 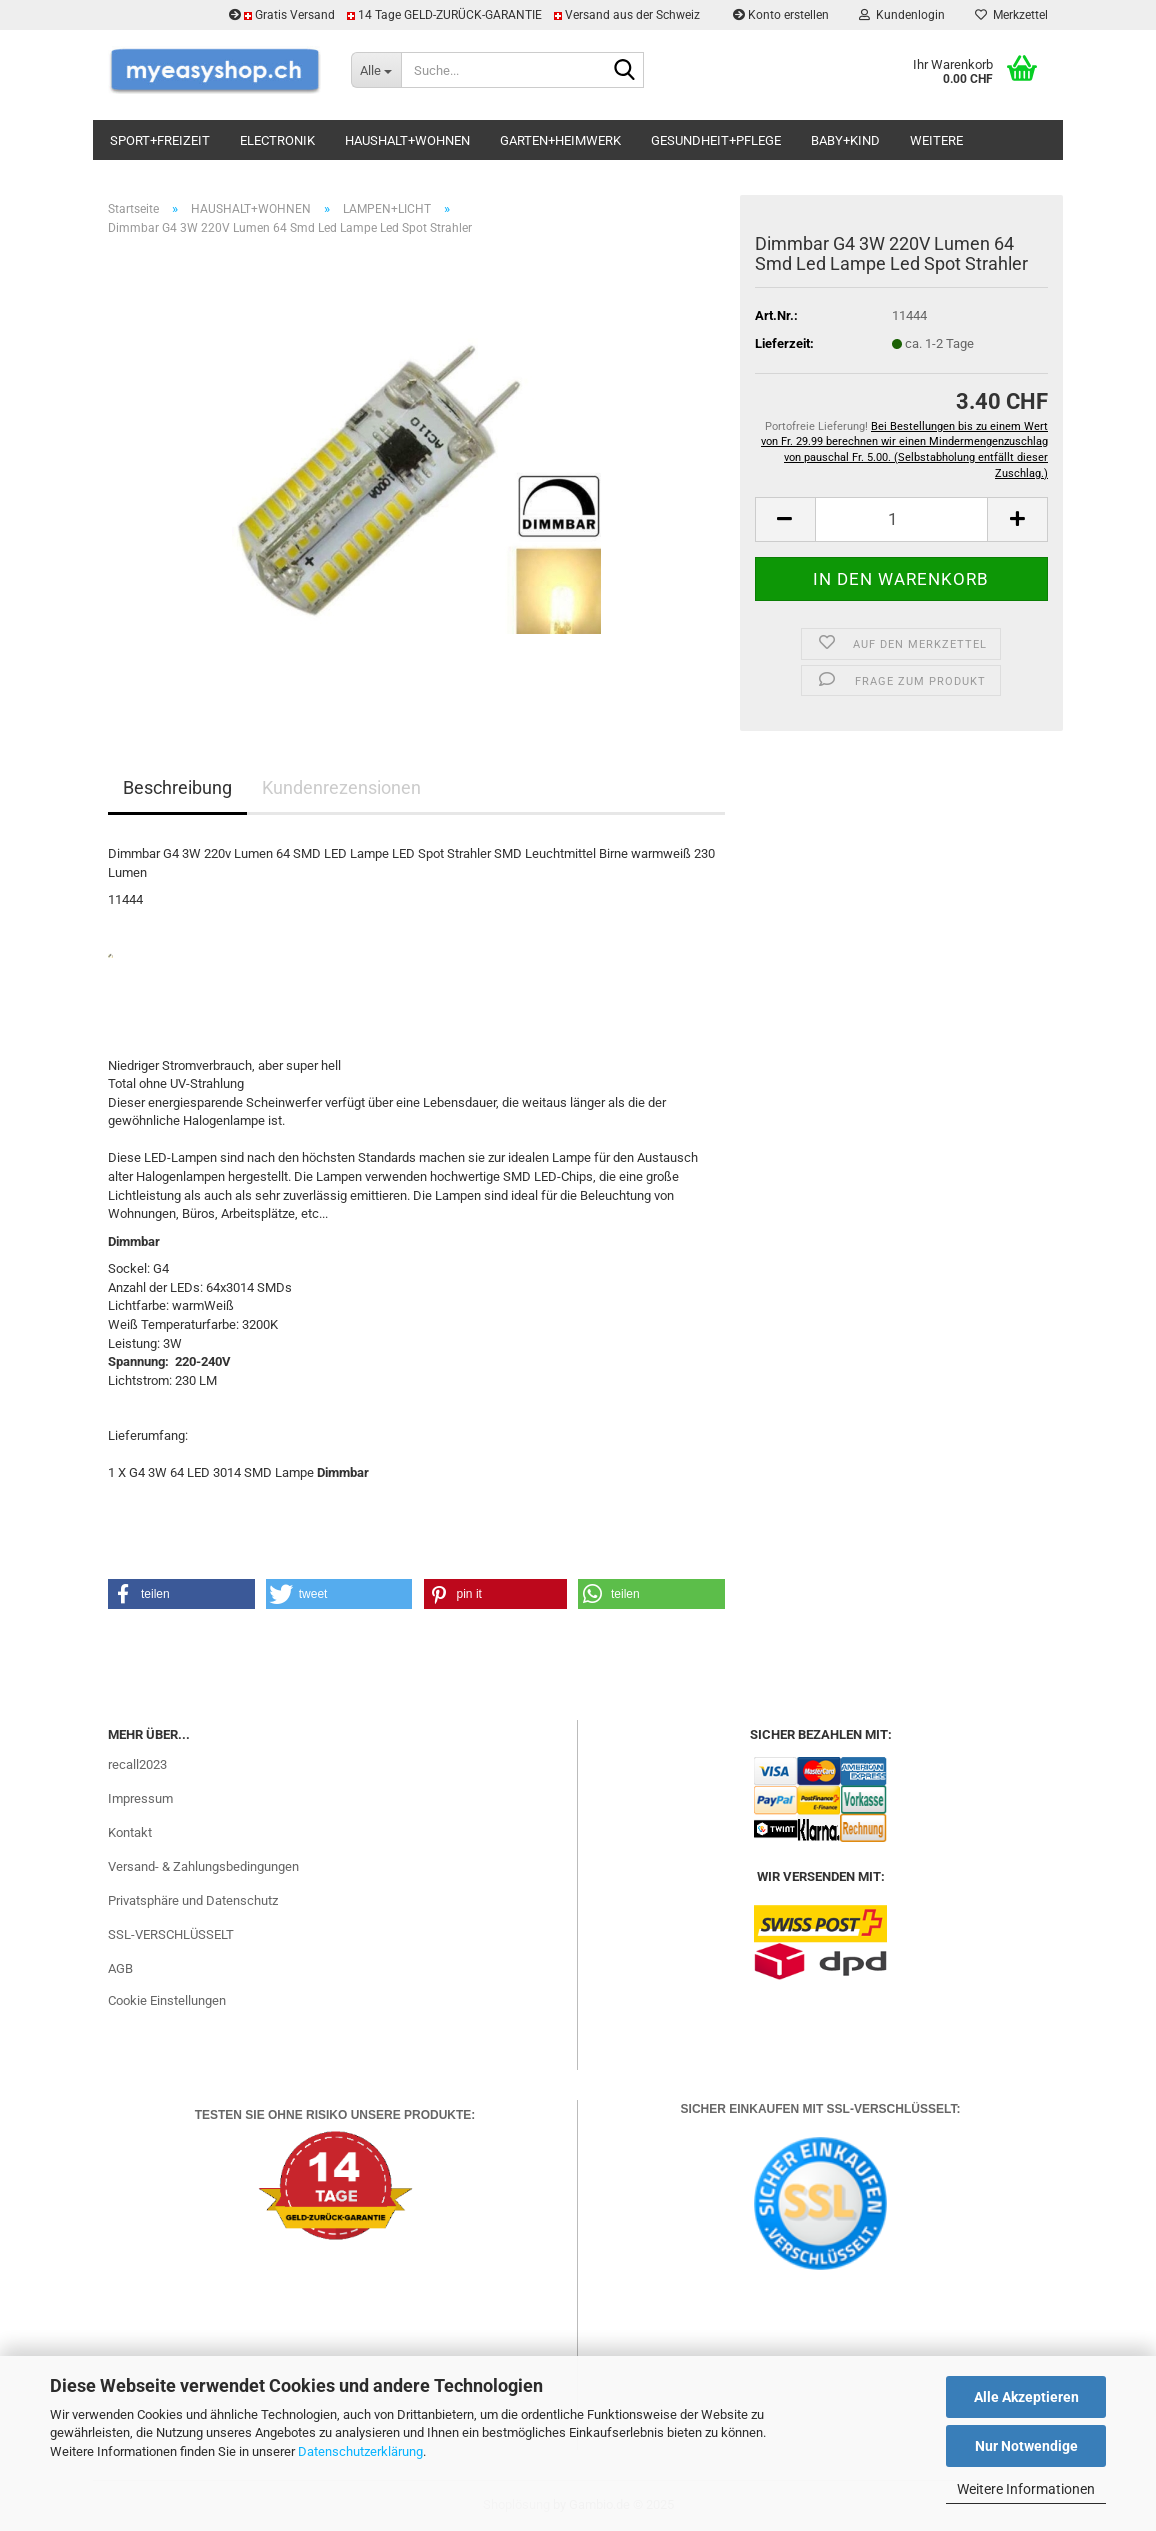 What do you see at coordinates (902, 15) in the screenshot?
I see `Kundenlogin [button]` at bounding box center [902, 15].